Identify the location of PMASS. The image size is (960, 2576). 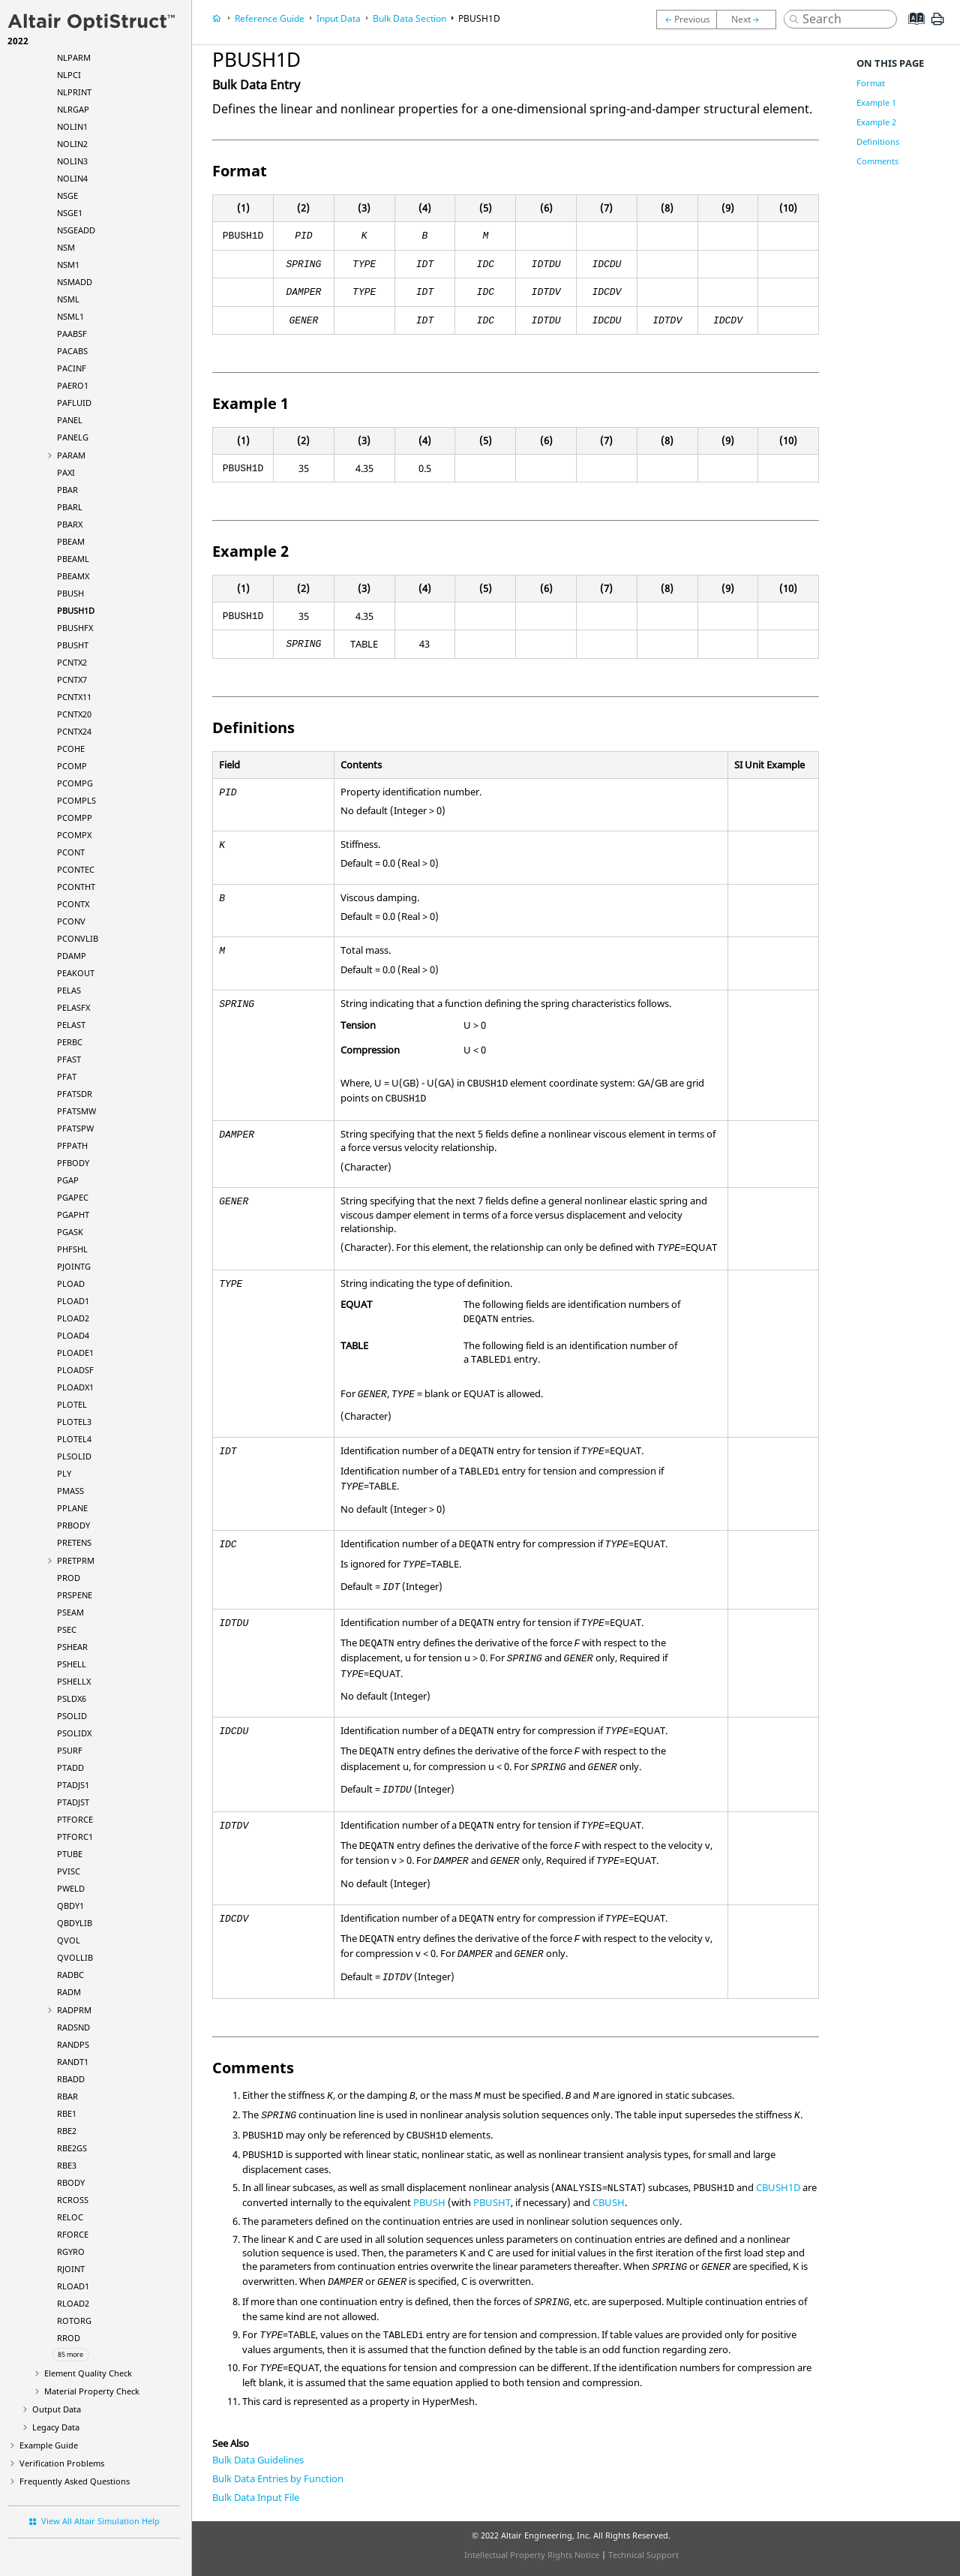
(70, 1490).